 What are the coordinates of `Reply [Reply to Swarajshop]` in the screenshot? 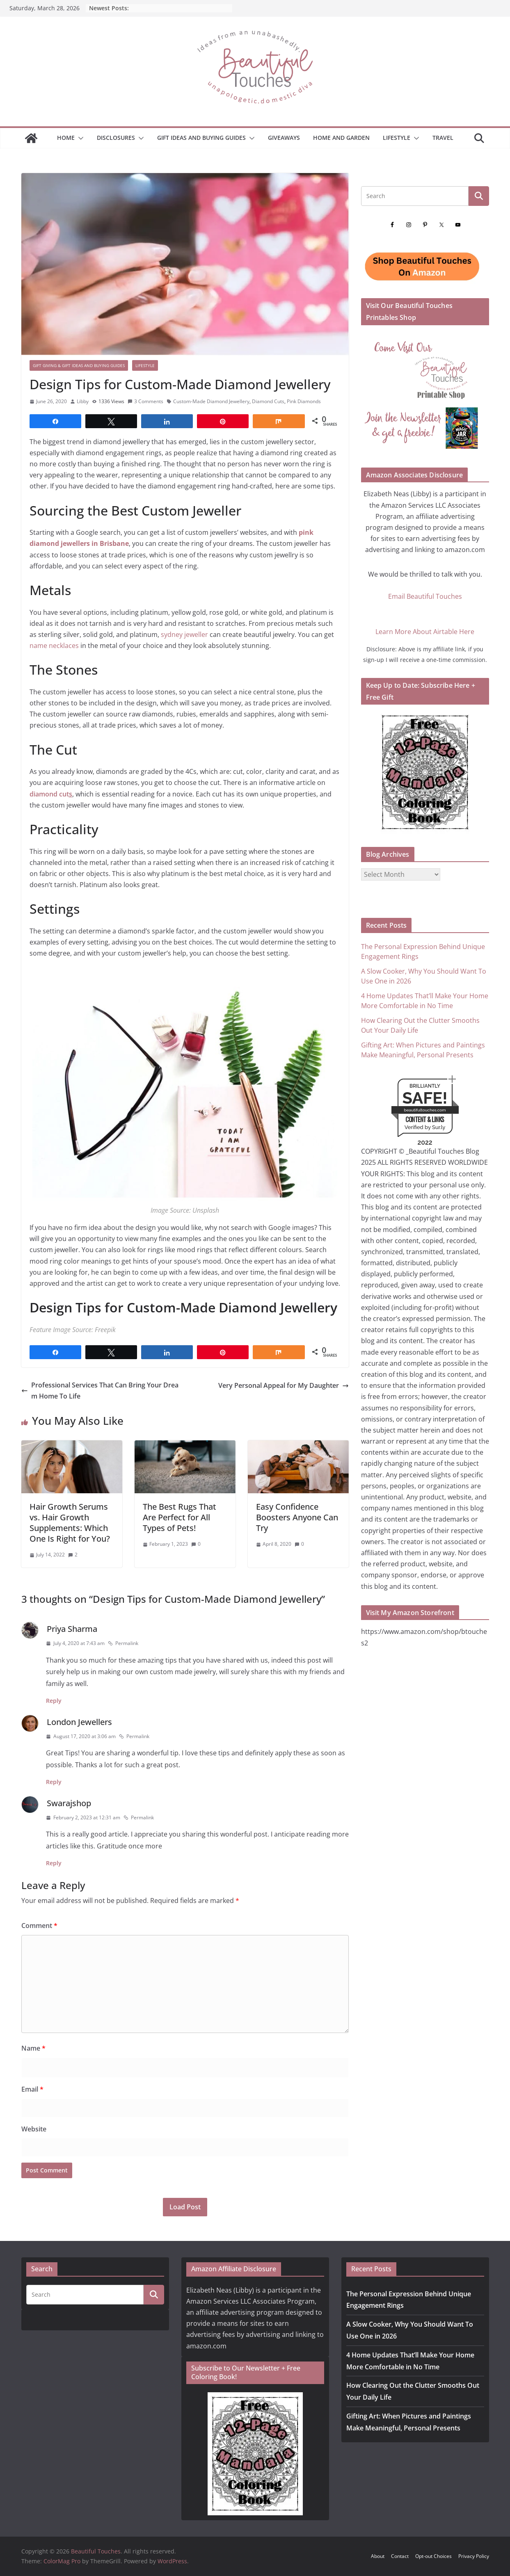 It's located at (54, 1863).